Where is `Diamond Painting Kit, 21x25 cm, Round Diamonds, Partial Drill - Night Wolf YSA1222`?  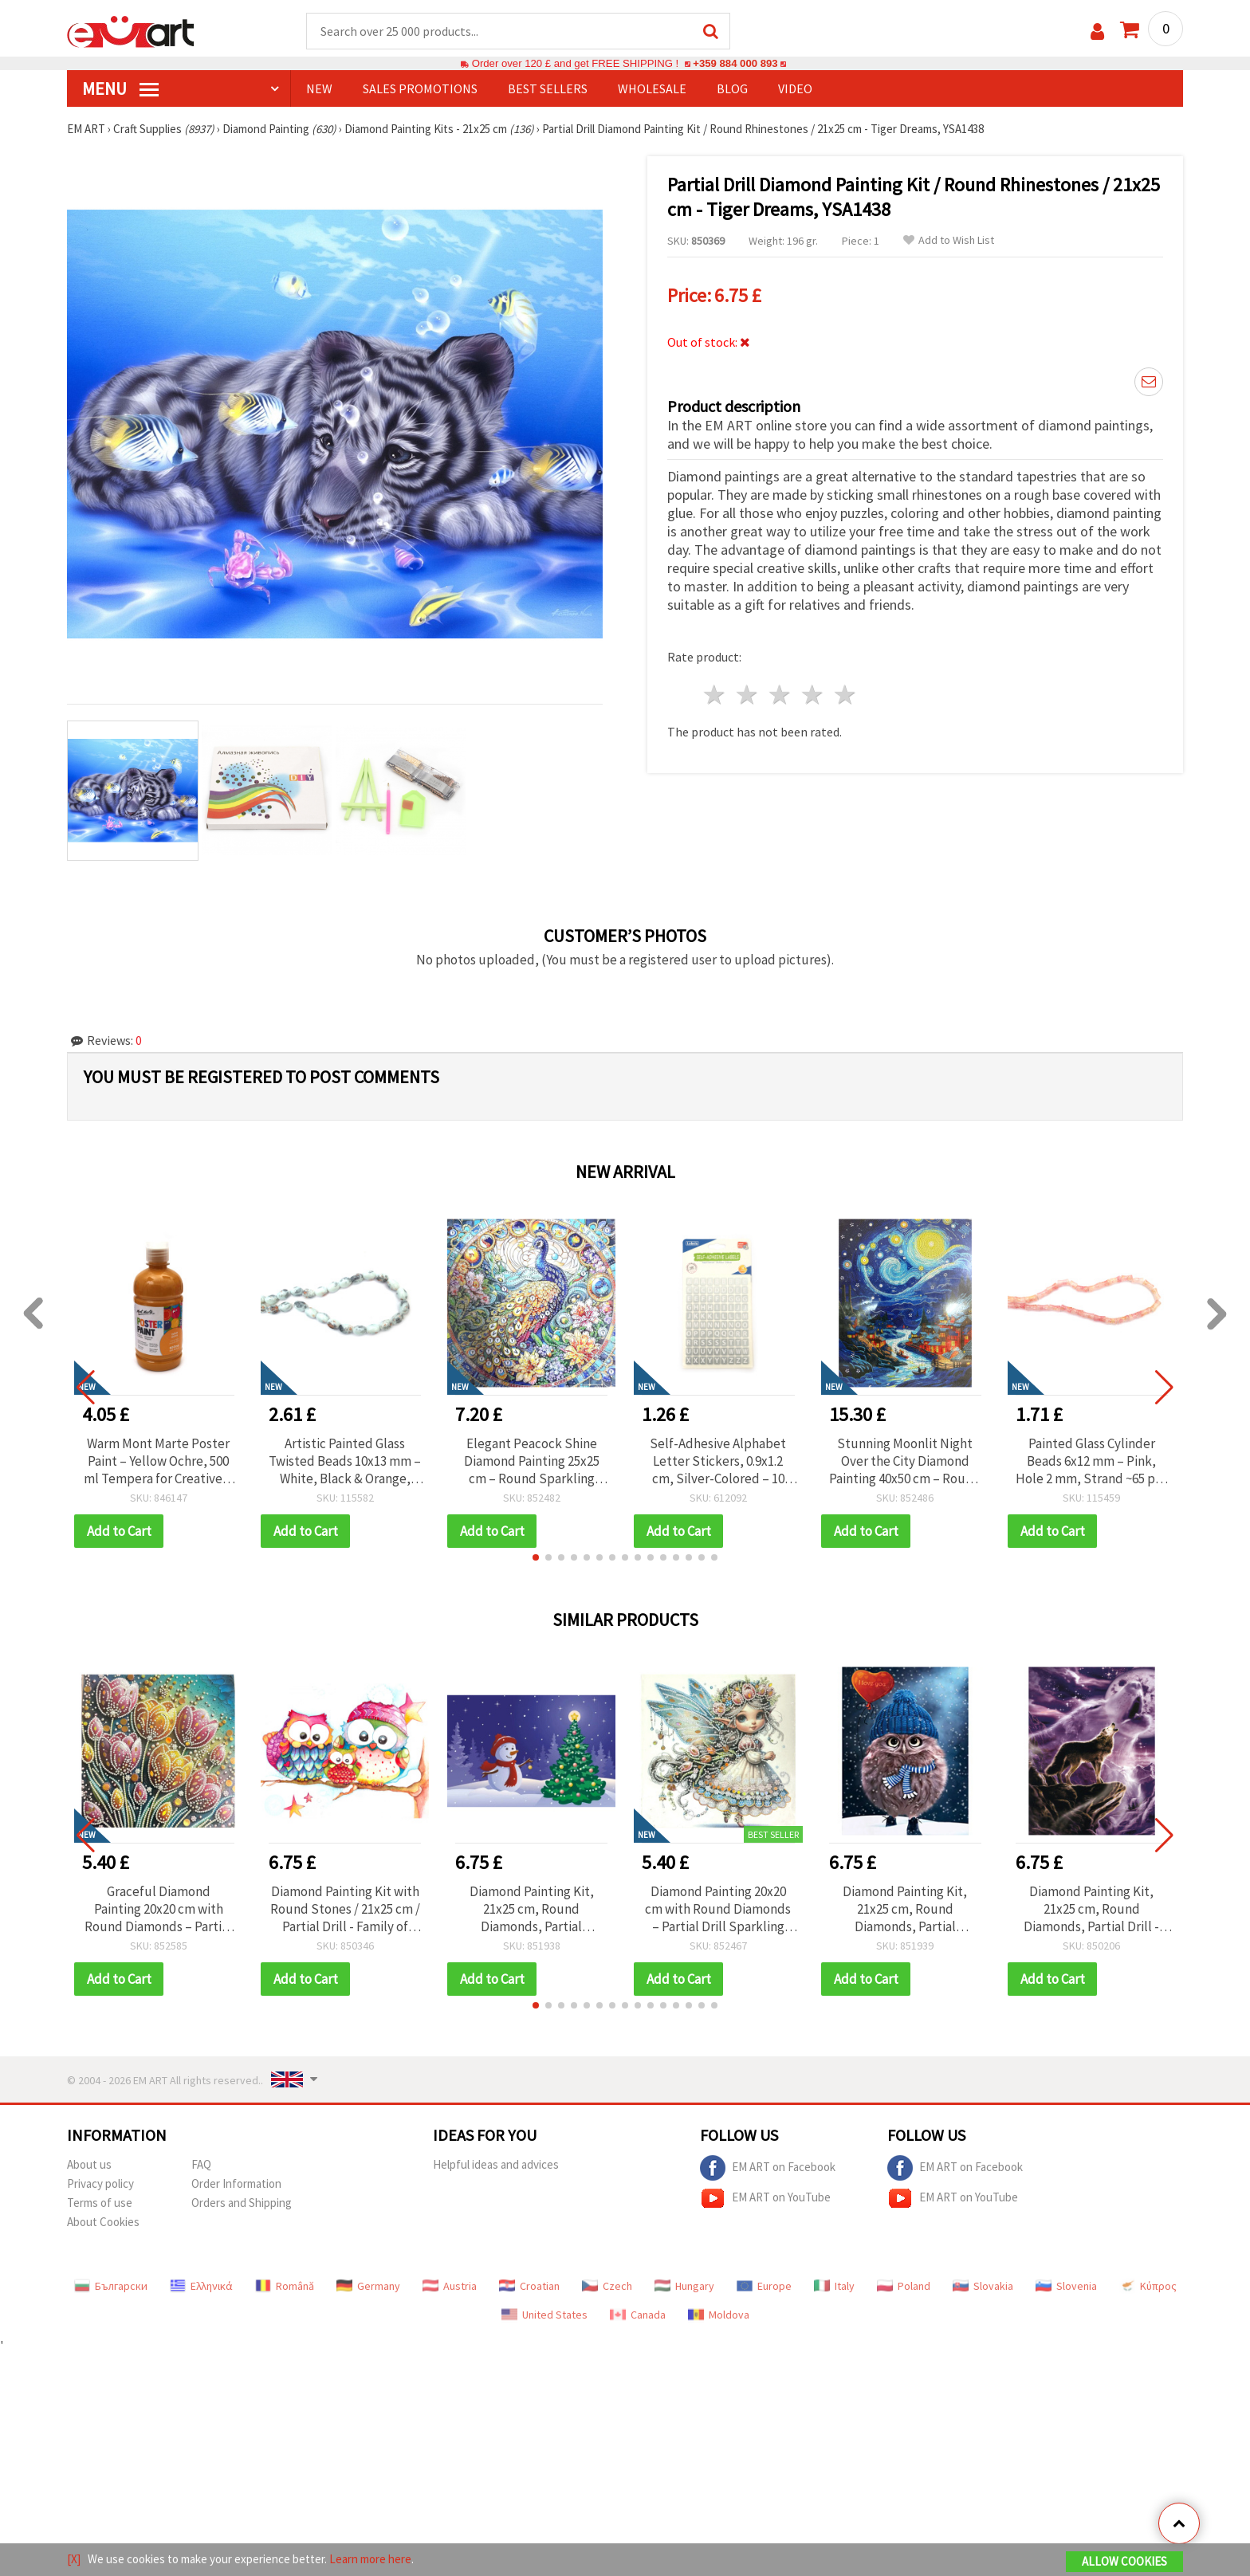 Diamond Painting Kit, 21x25 cm, Round Diamonds, Partial Drill - Night Wolf YSA1222 is located at coordinates (1091, 1909).